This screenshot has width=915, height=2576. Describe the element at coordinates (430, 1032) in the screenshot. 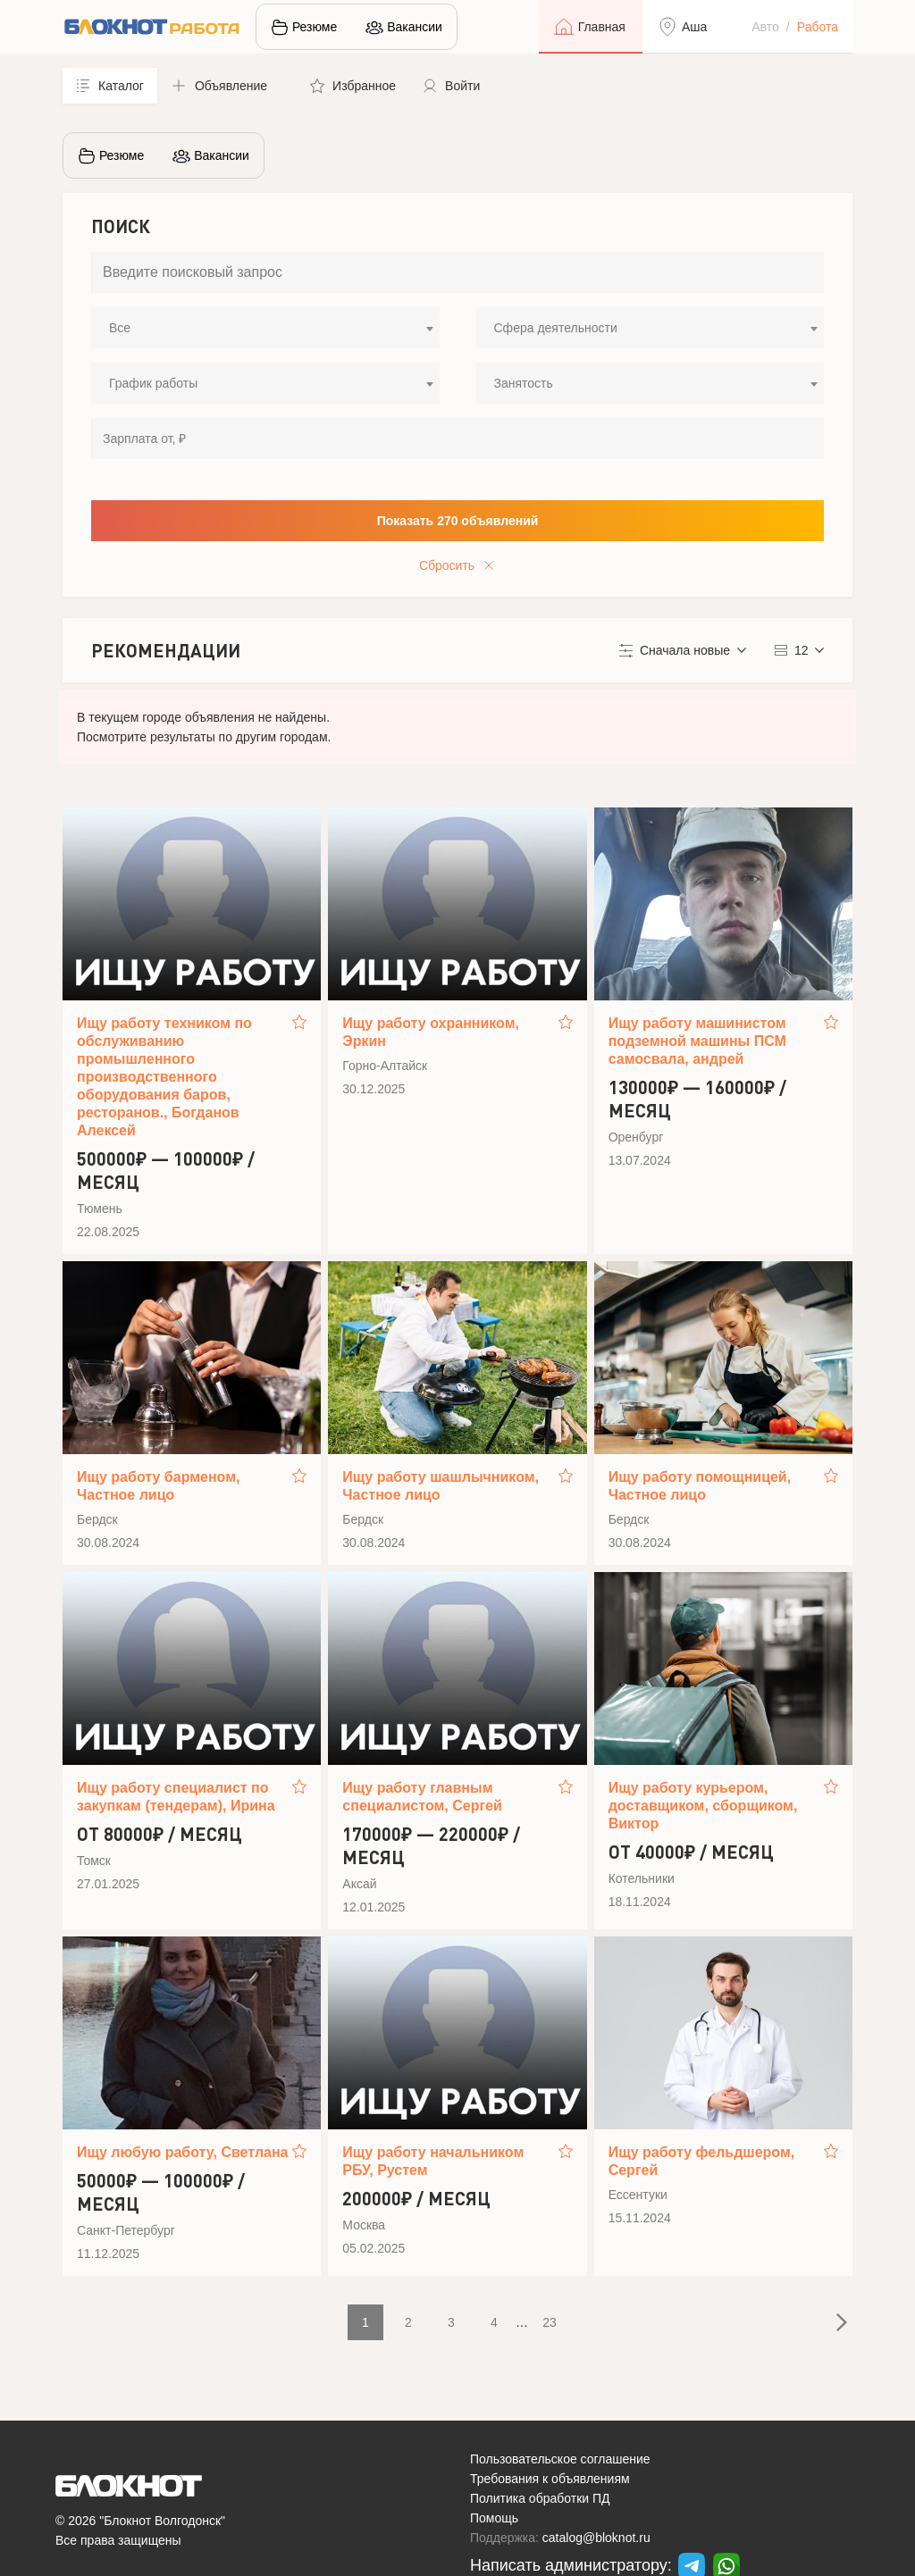

I see `Ищу работу охранником, Эркин` at that location.